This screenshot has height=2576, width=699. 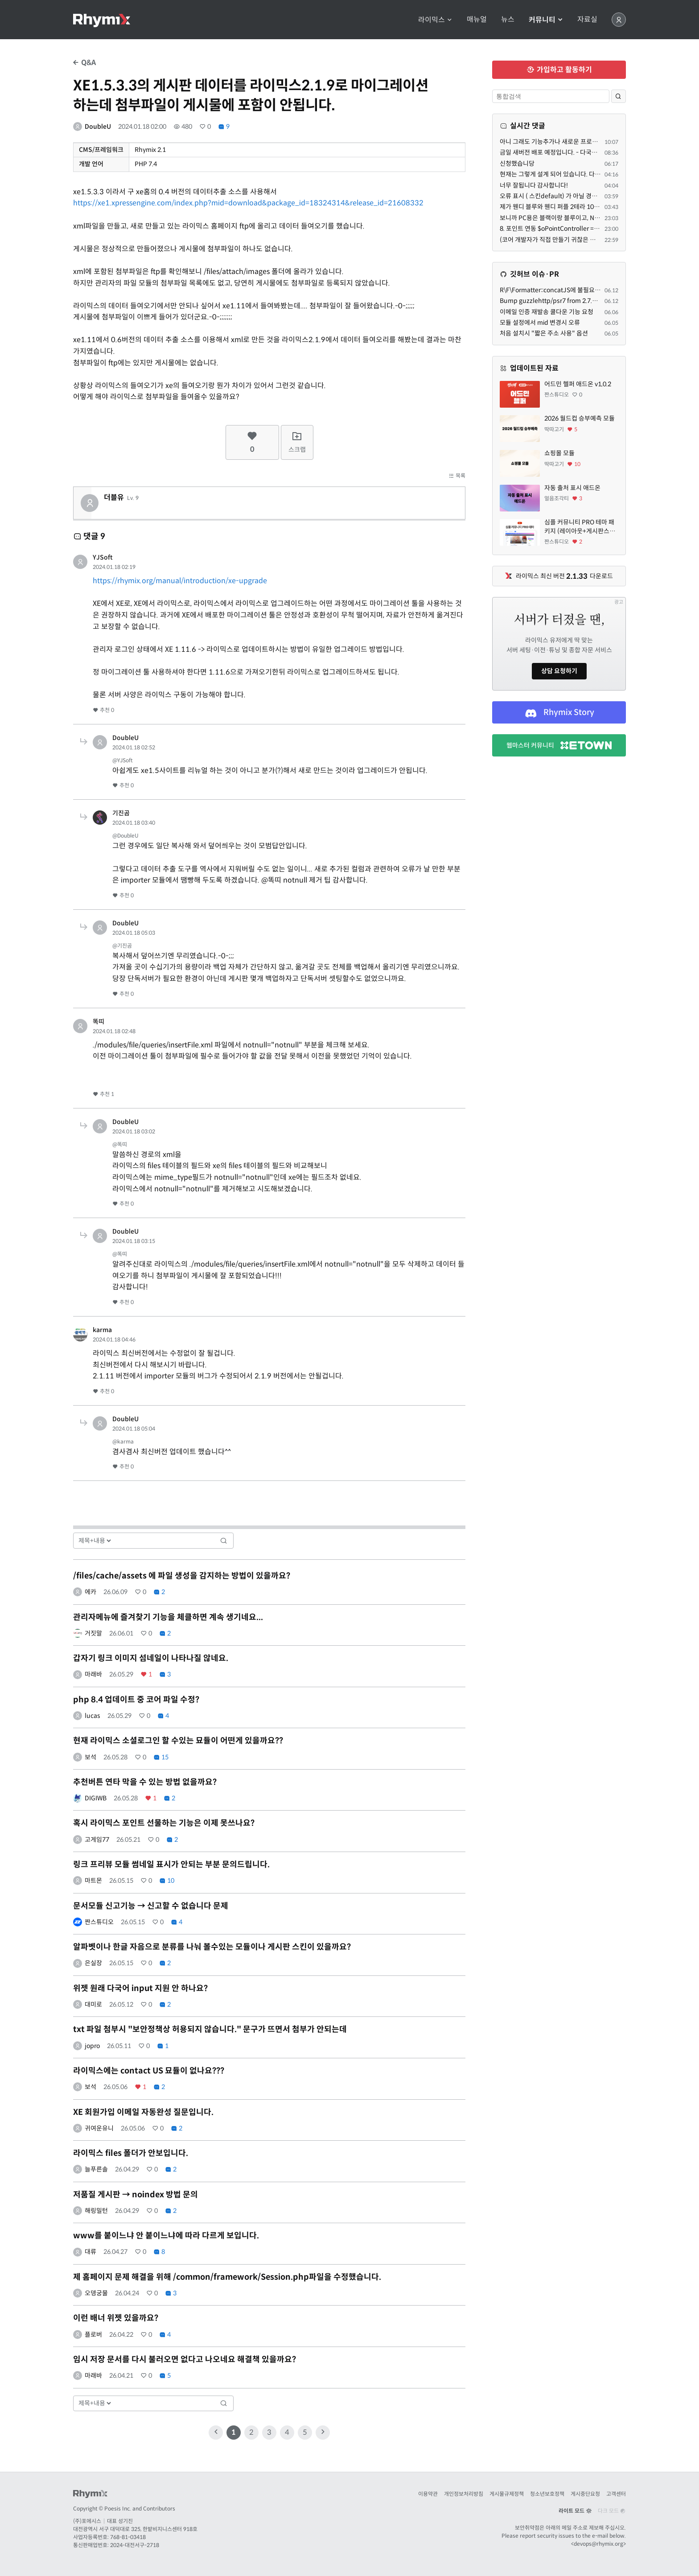 I want to click on Q&A, so click(x=84, y=62).